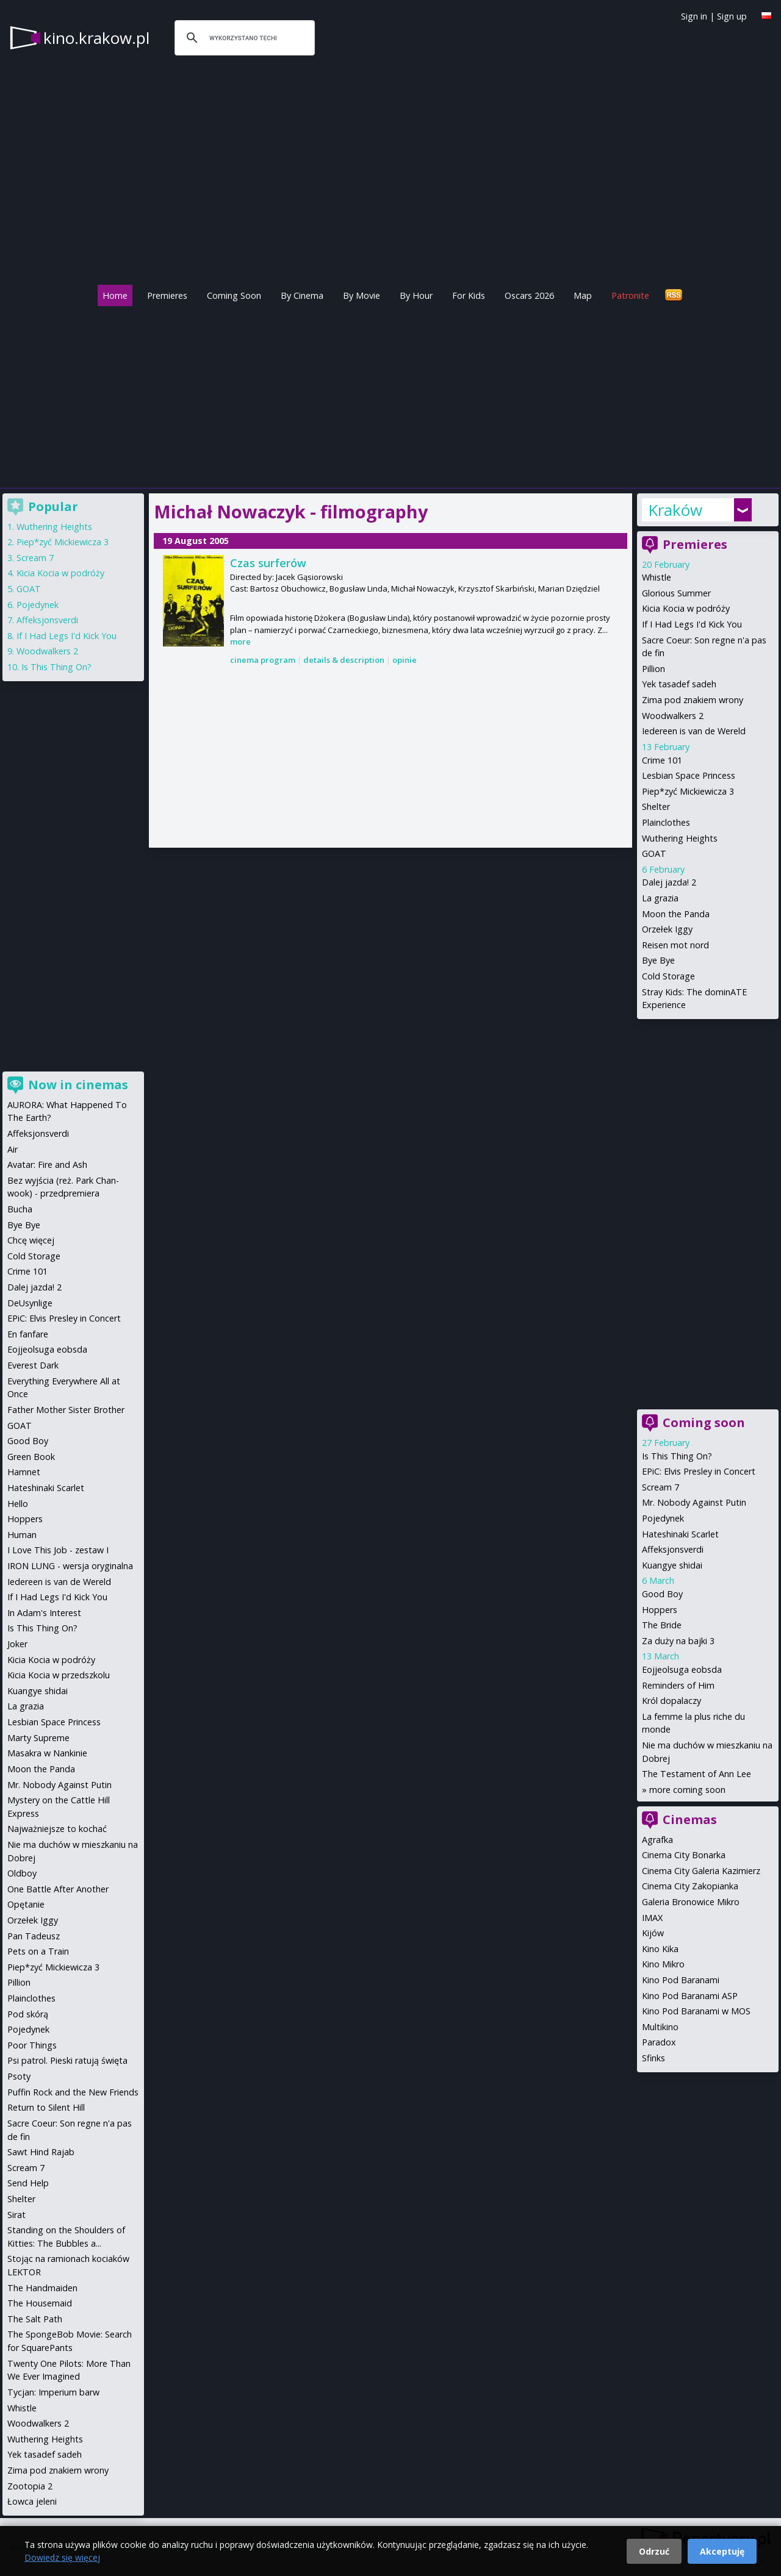  Describe the element at coordinates (691, 1902) in the screenshot. I see `Galeria Bronowice Mikro` at that location.